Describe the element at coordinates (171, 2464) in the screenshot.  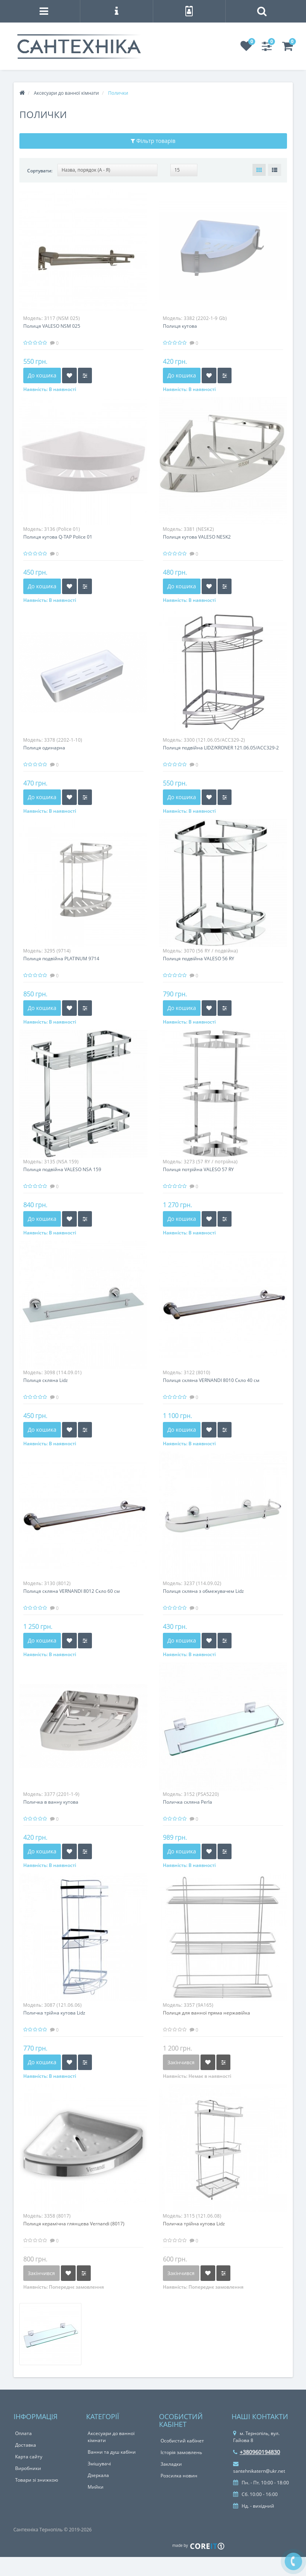
I see `Закладки` at that location.